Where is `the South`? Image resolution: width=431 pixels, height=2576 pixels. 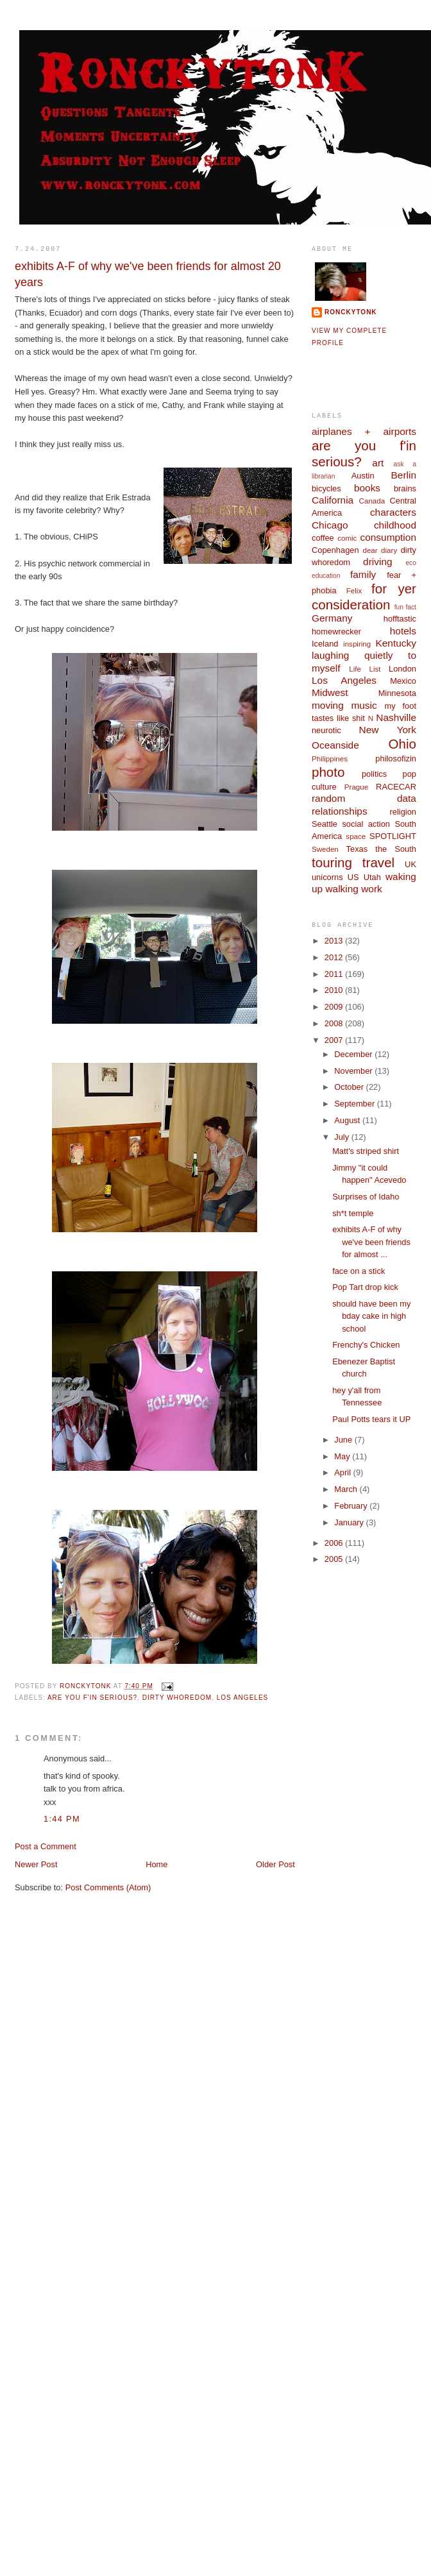
the South is located at coordinates (395, 849).